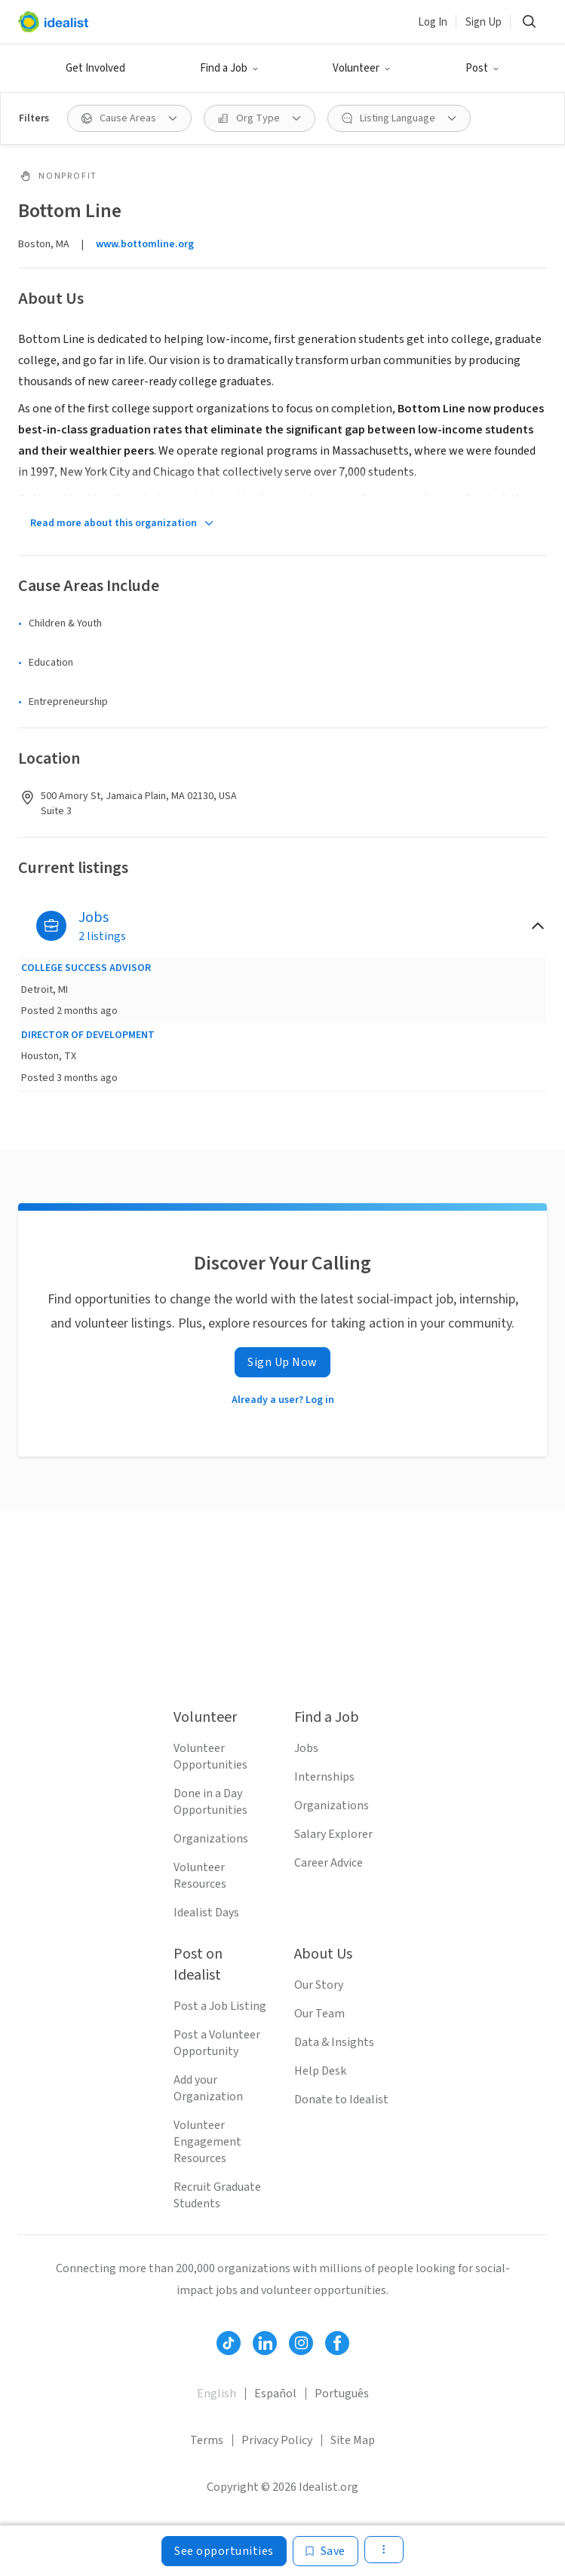 The height and width of the screenshot is (2576, 565). Describe the element at coordinates (432, 22) in the screenshot. I see `Log In` at that location.